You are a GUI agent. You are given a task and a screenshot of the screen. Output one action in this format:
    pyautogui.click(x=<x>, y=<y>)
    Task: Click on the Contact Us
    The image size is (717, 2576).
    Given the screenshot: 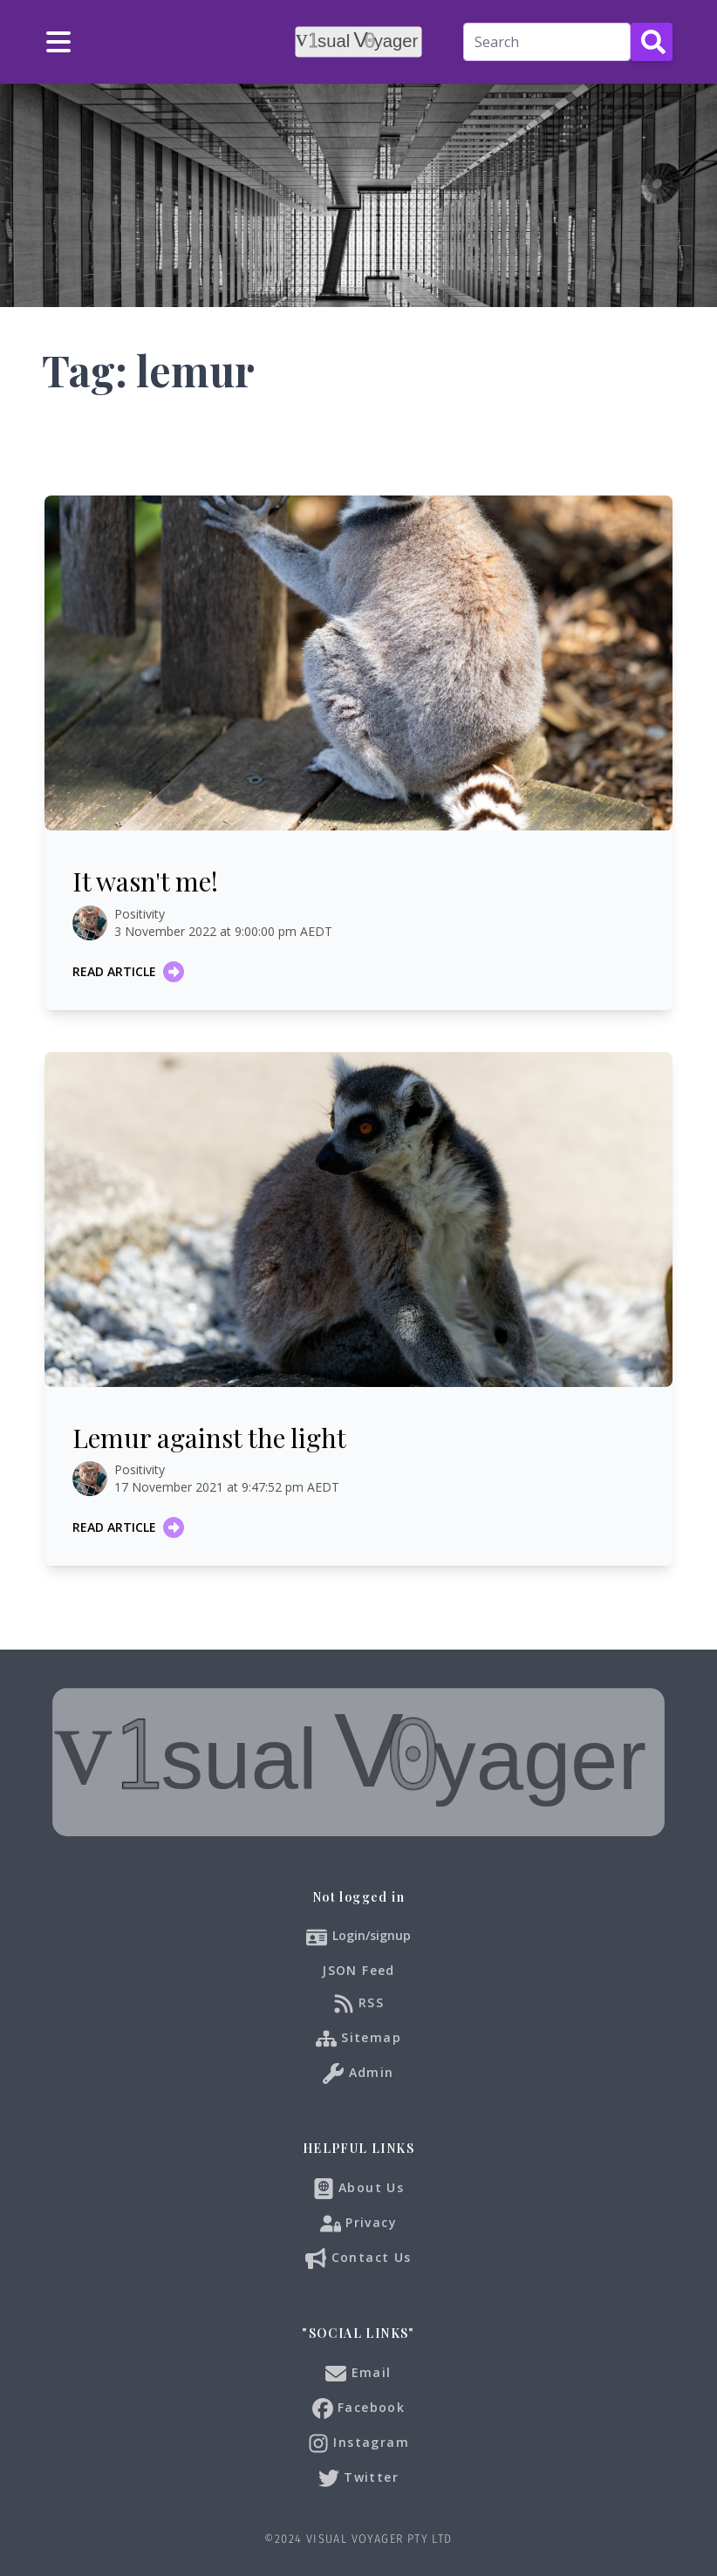 What is the action you would take?
    pyautogui.click(x=358, y=2258)
    